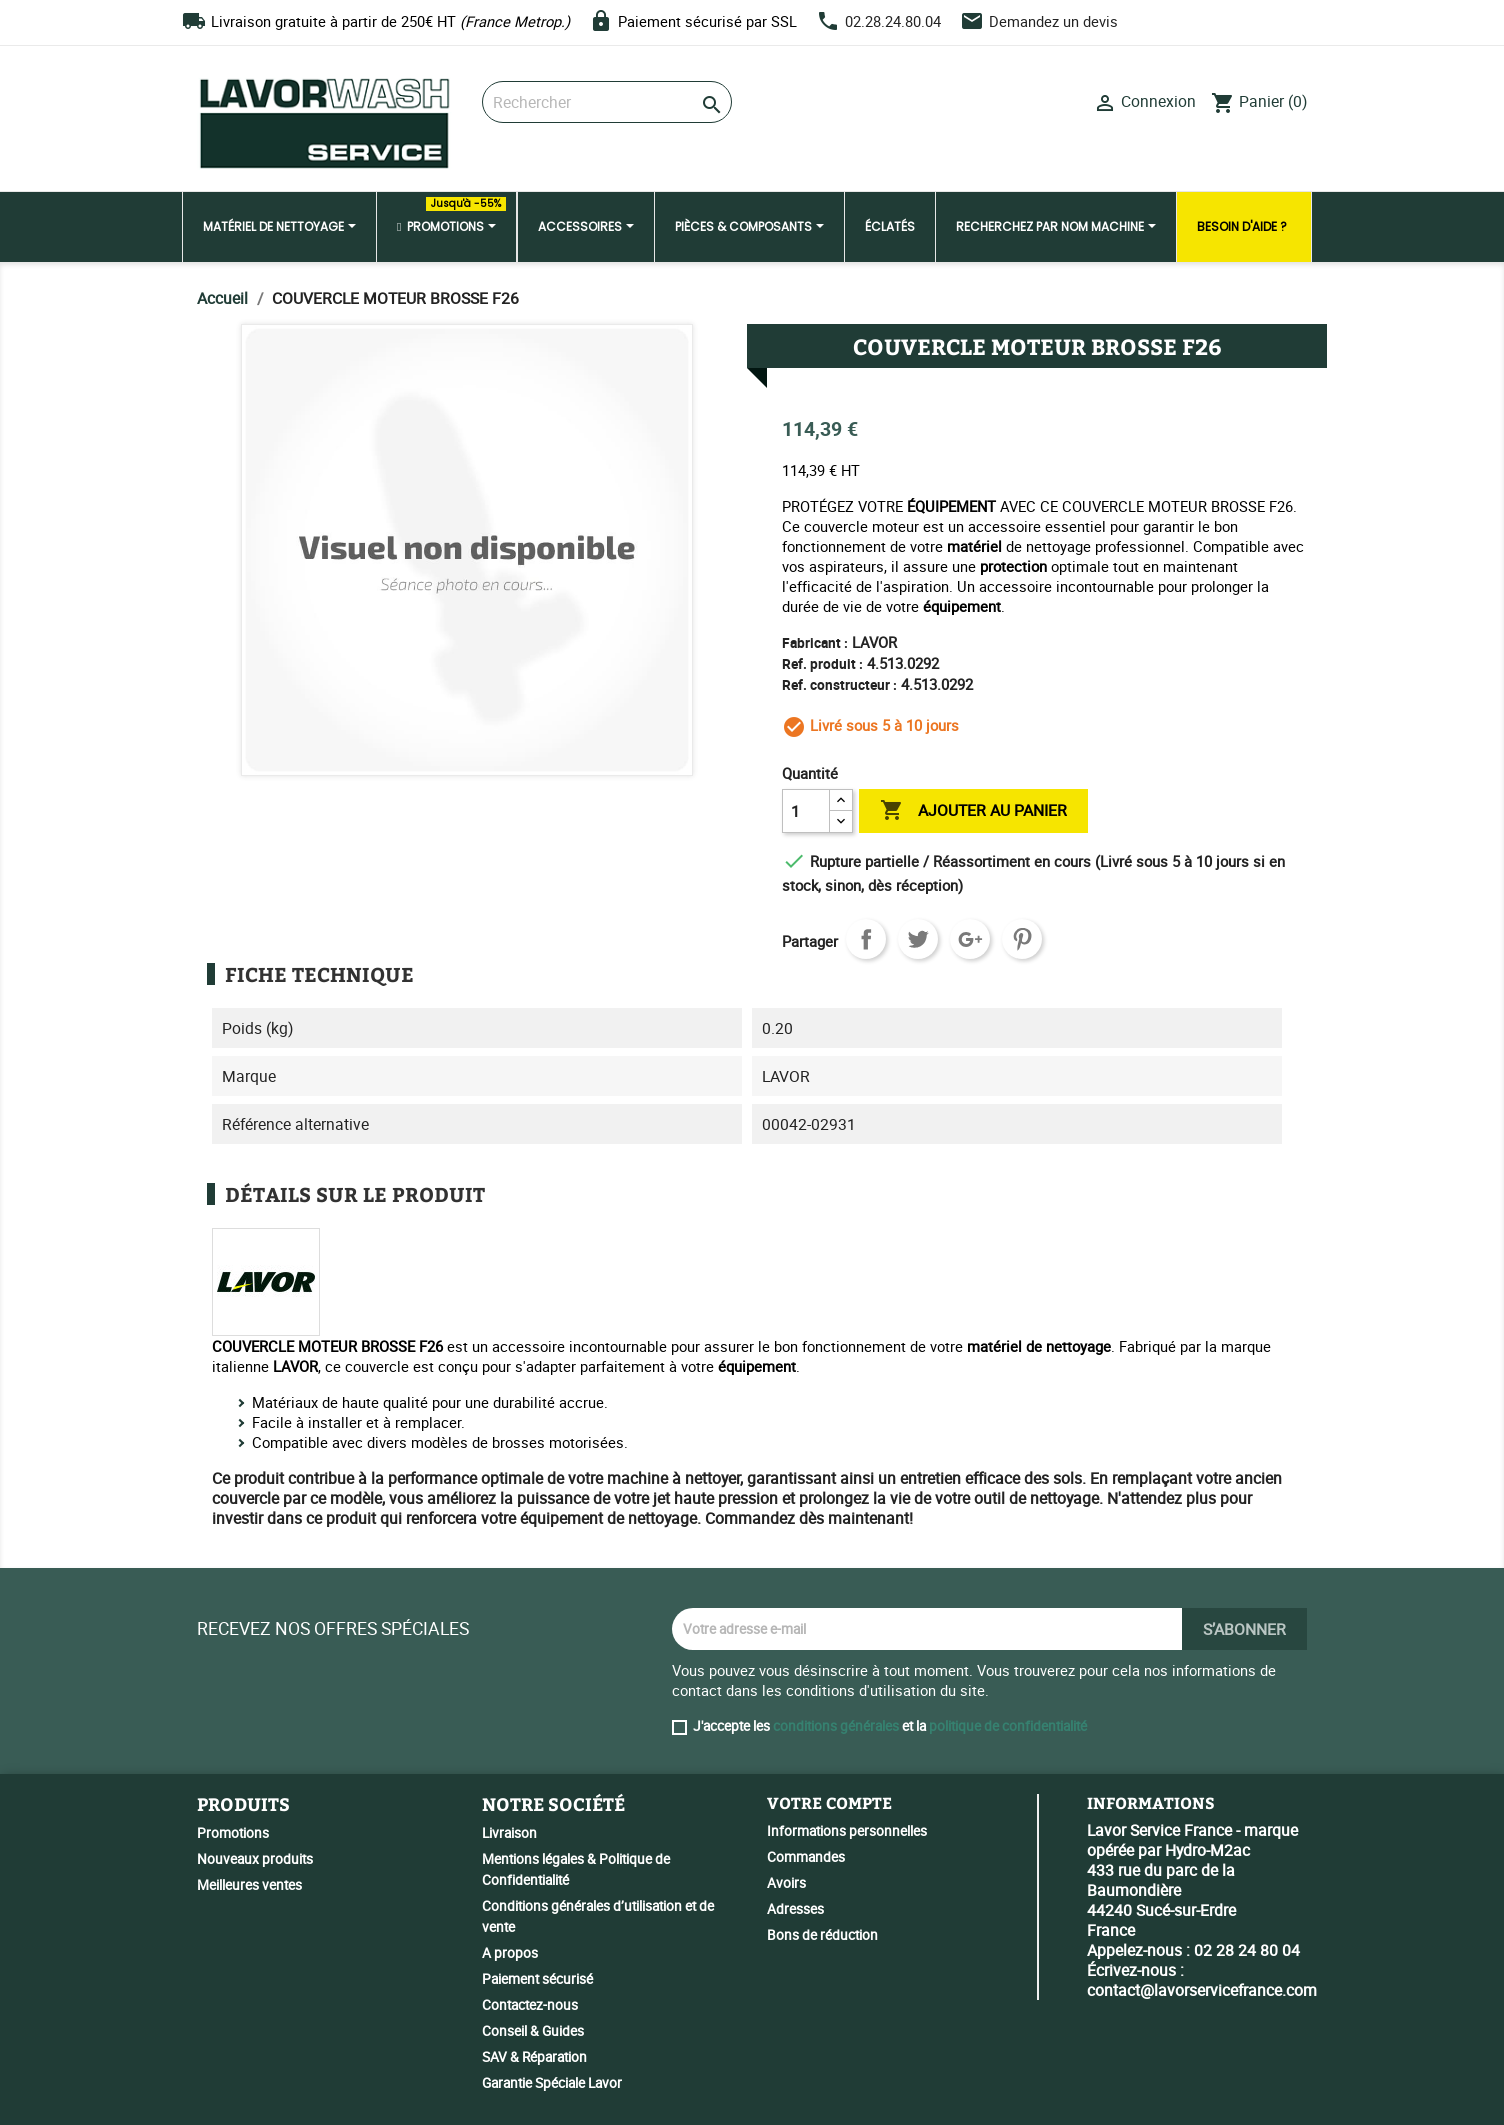  I want to click on Commandes, so click(806, 1857).